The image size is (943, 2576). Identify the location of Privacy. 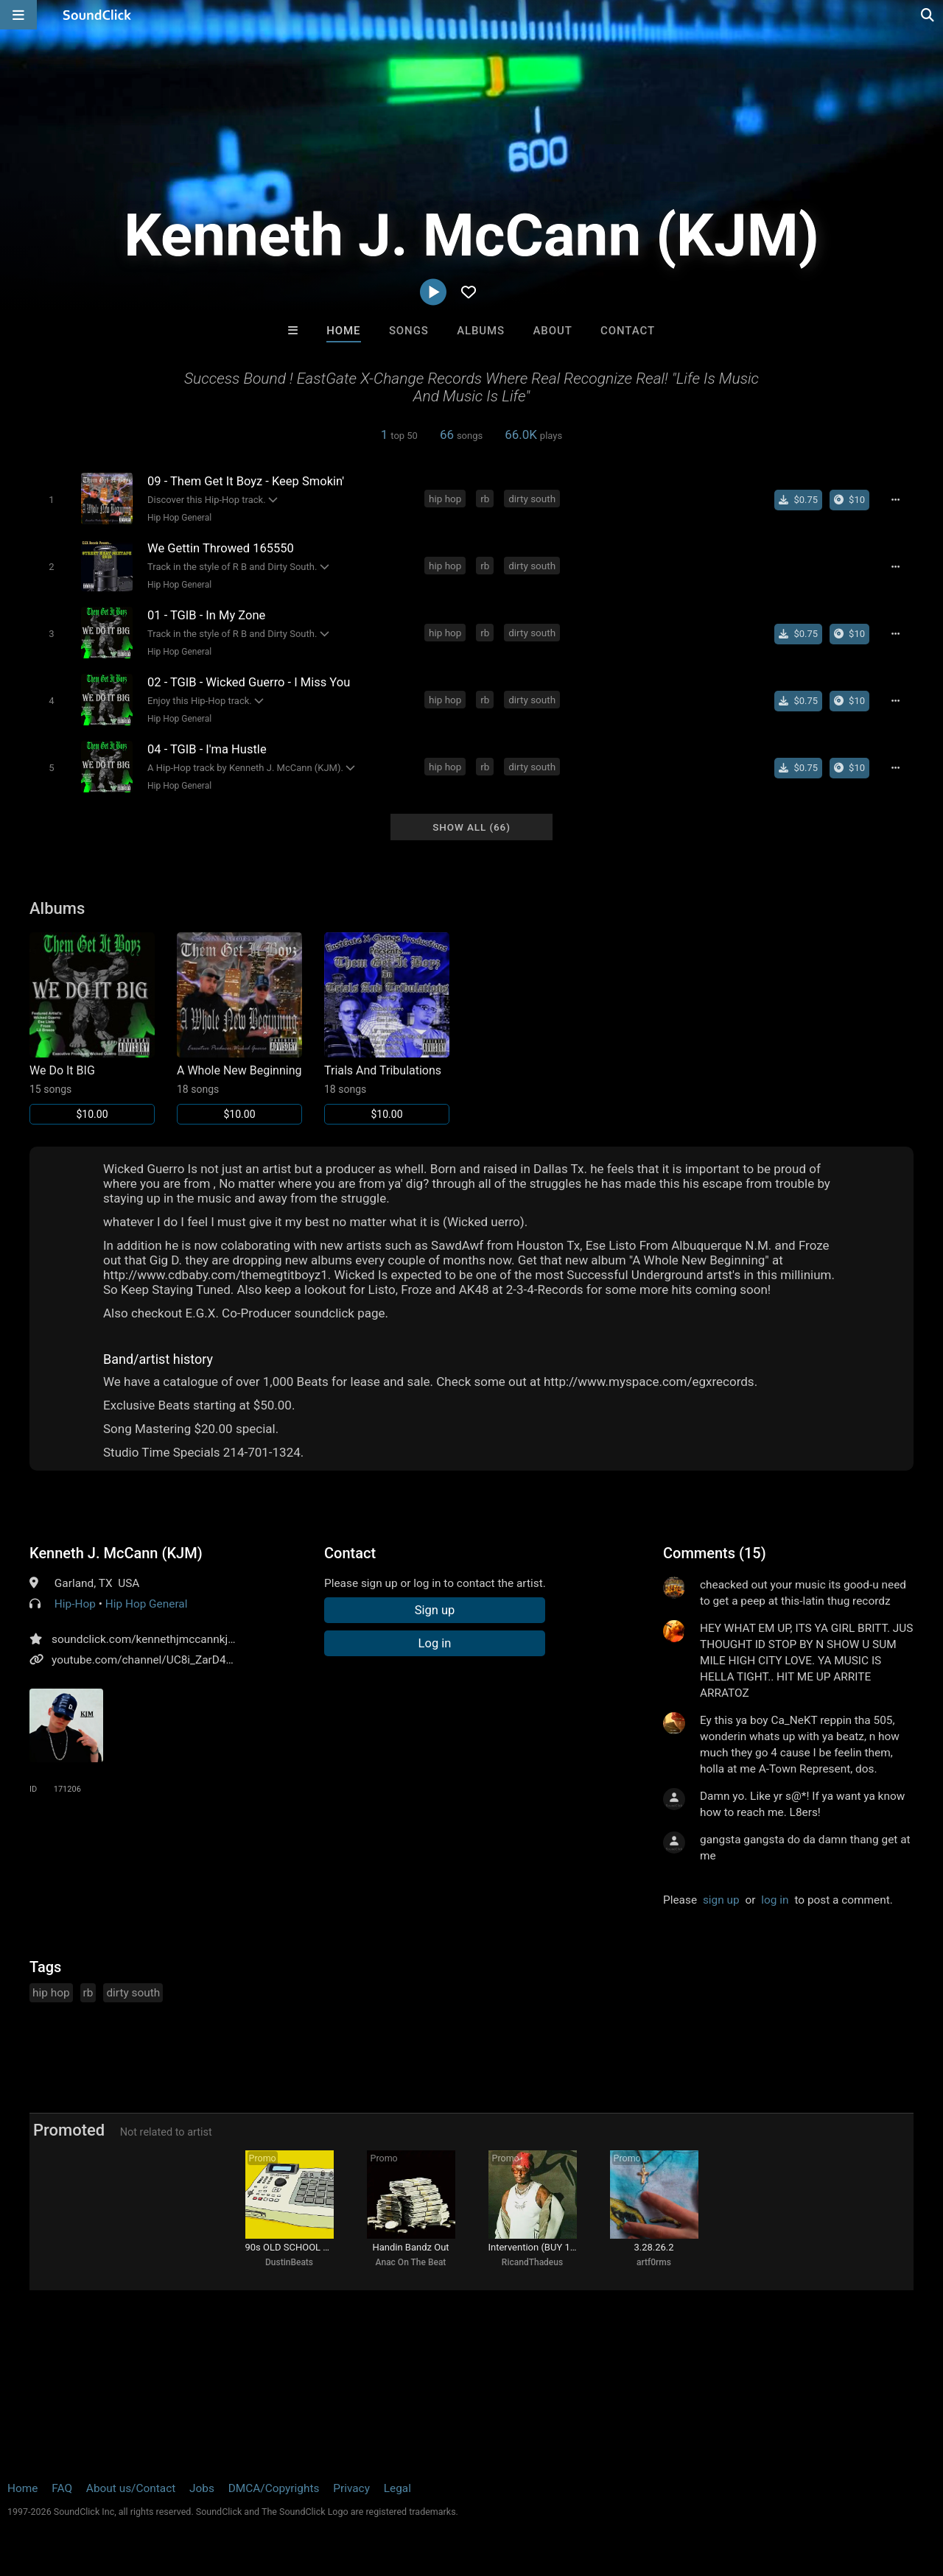
(351, 2488).